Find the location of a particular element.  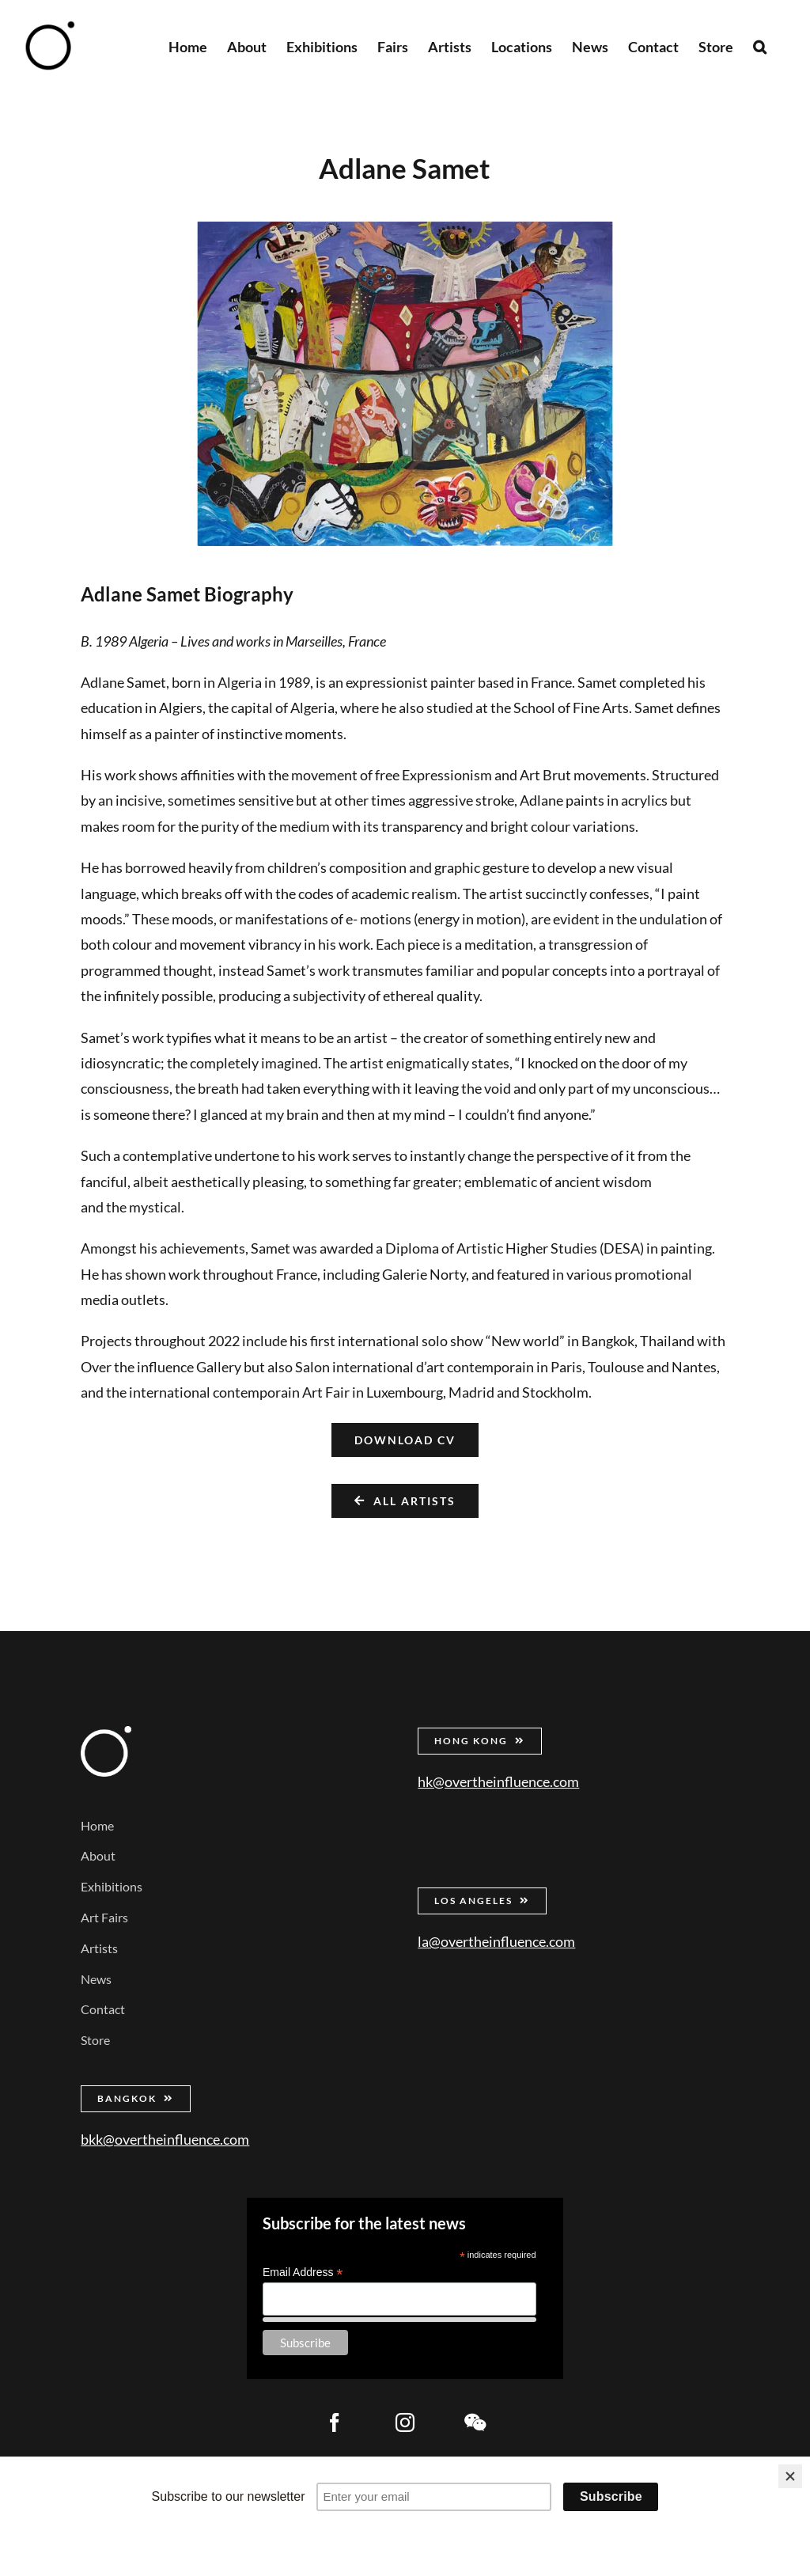

hk@overtheinfluence.com is located at coordinates (498, 1781).